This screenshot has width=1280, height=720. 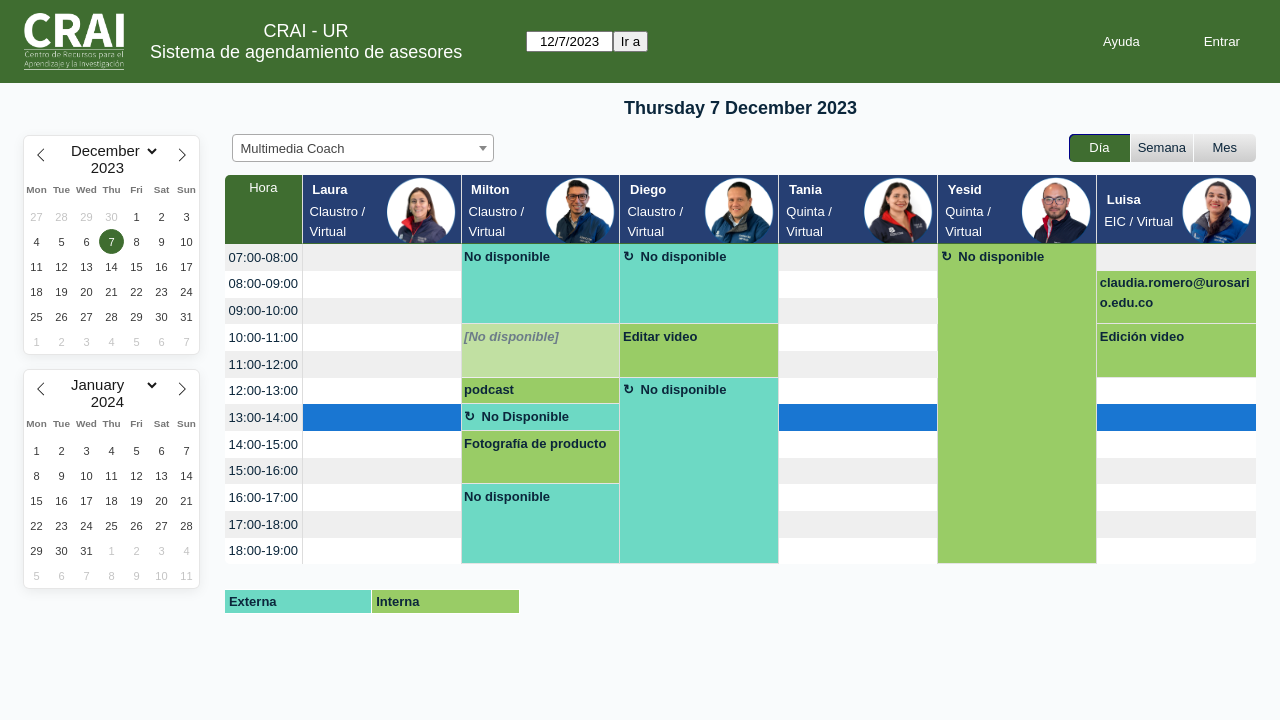 I want to click on 08:00-09:00, so click(x=263, y=283).